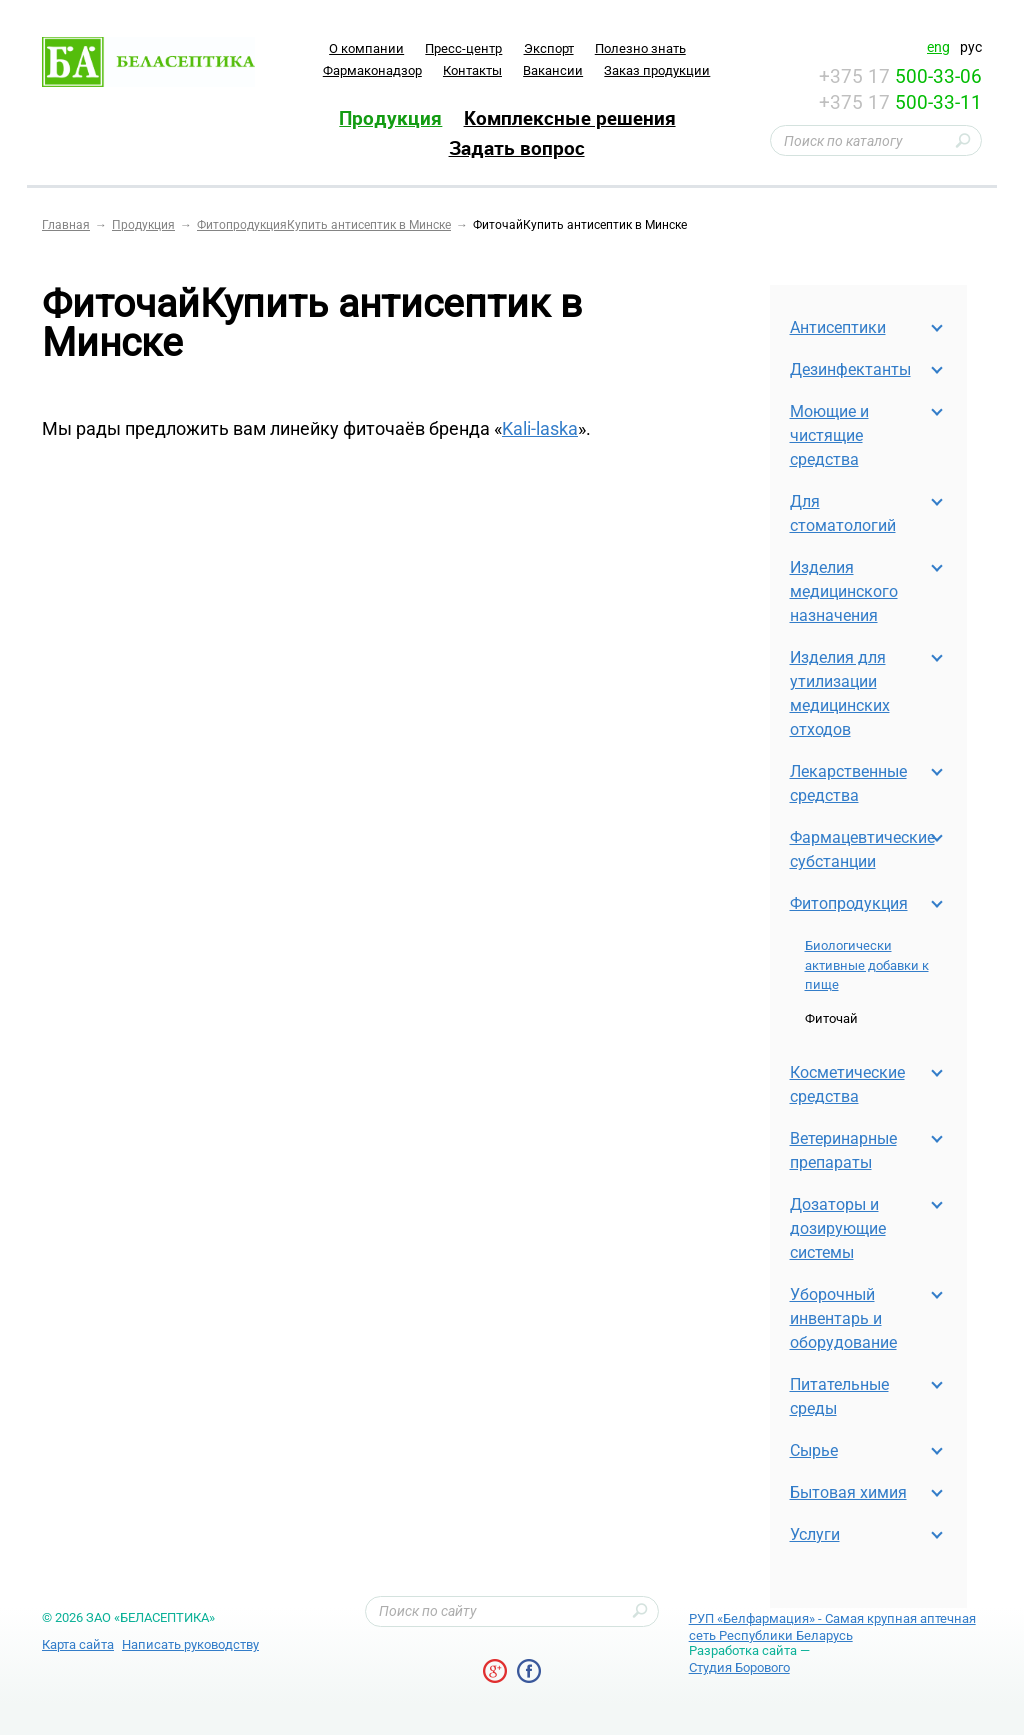 This screenshot has width=1024, height=1735. I want to click on РУП «Белфармация» - Самая крупная аптечная сеть Республики Беларусь, so click(832, 1627).